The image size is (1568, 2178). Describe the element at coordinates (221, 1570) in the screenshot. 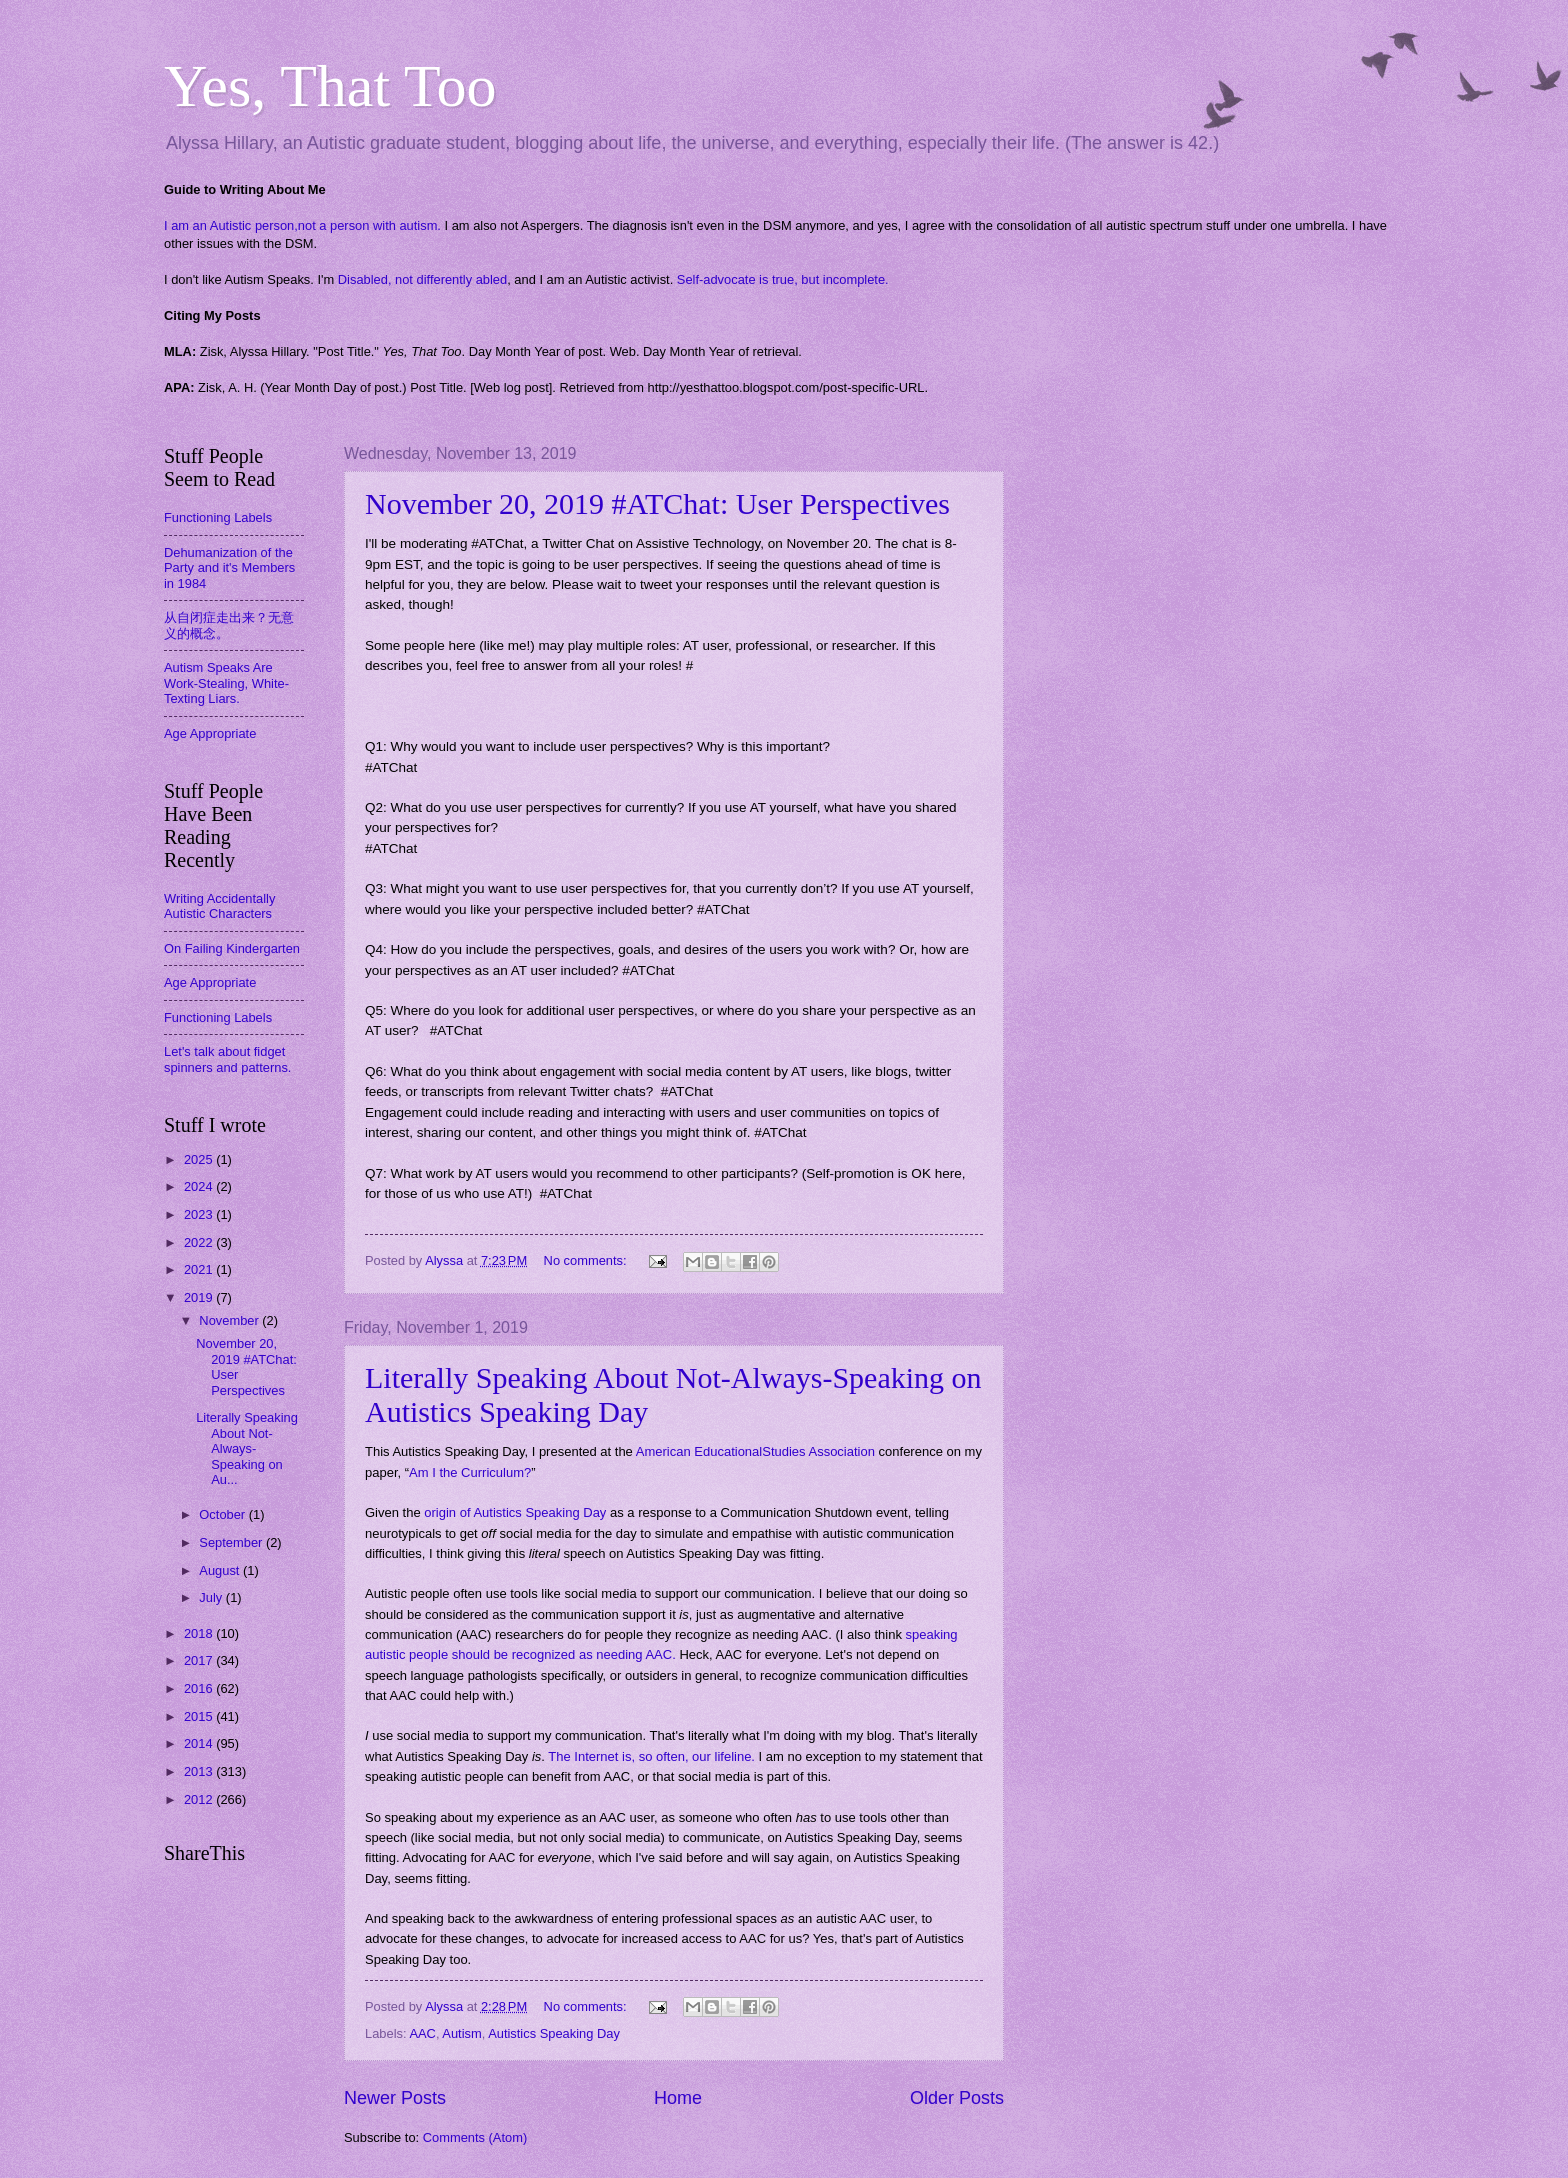

I see `August` at that location.